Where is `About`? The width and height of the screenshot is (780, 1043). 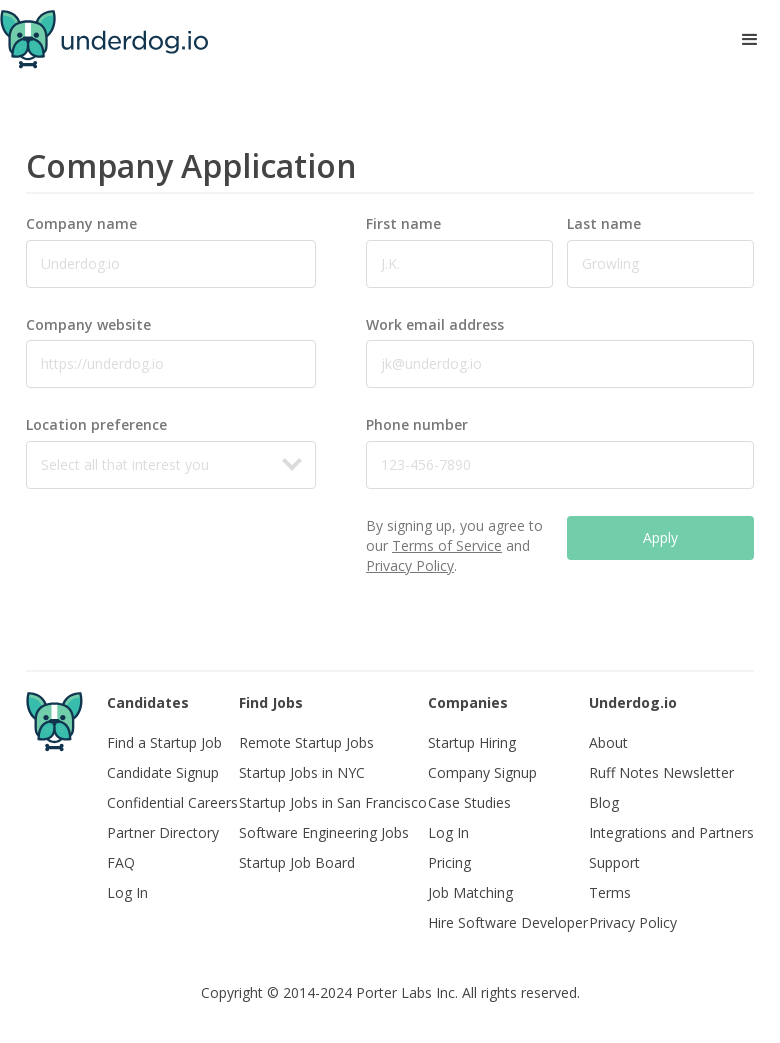 About is located at coordinates (608, 742).